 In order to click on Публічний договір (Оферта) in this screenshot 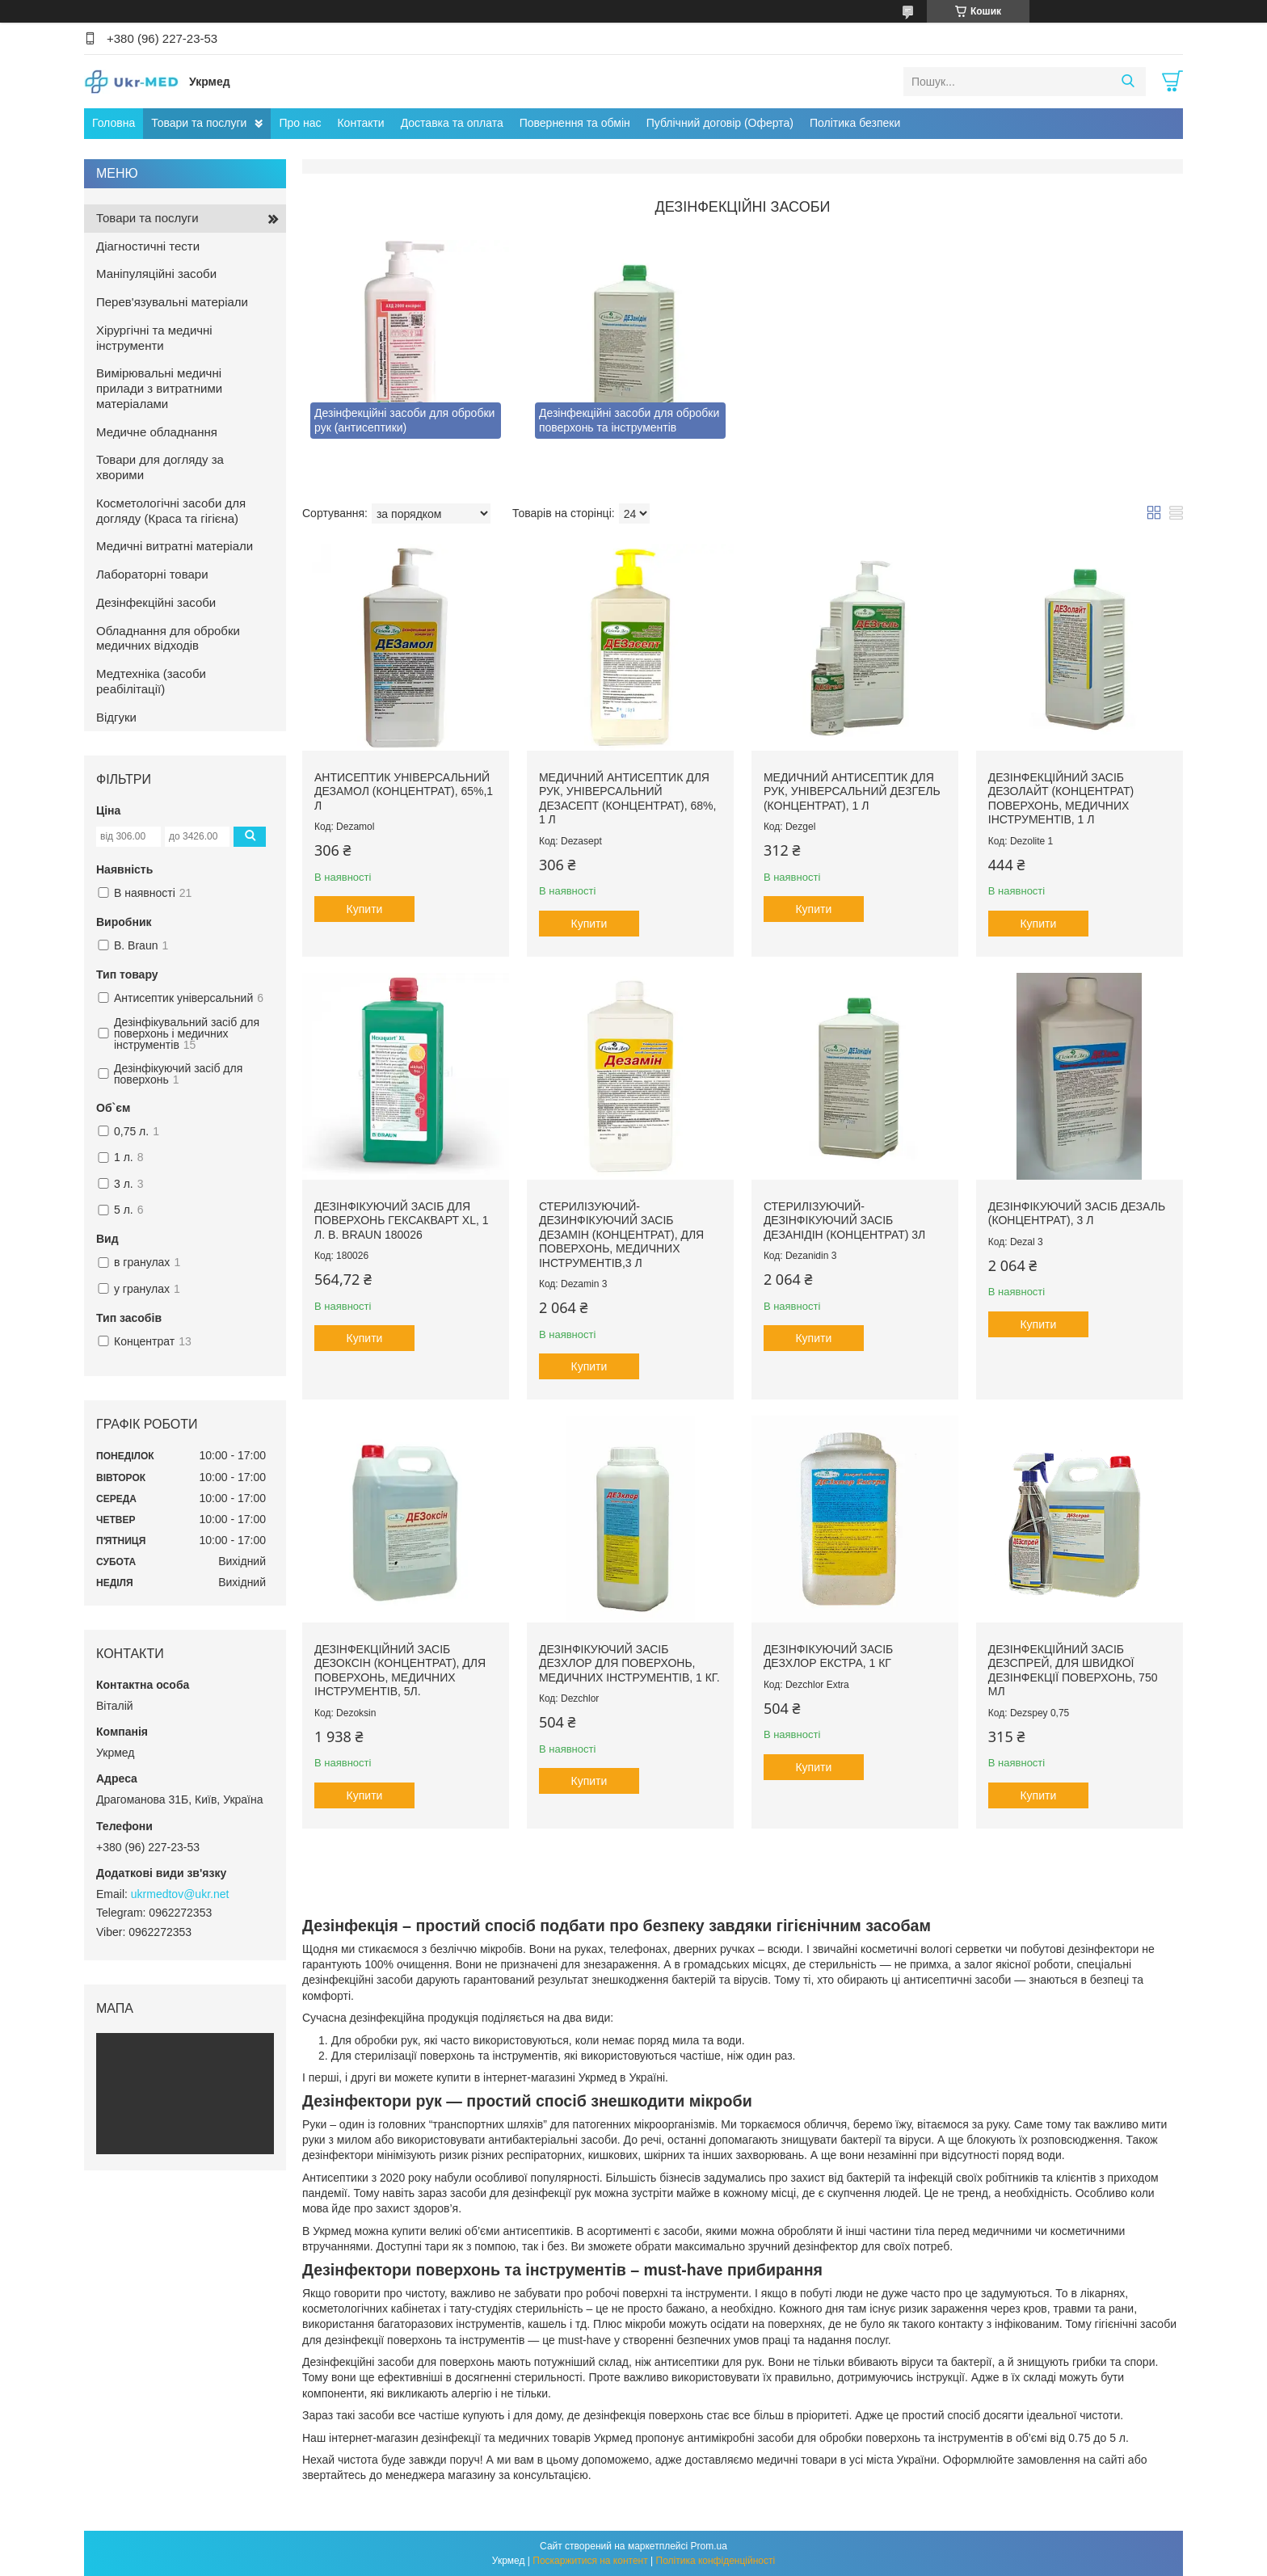, I will do `click(719, 122)`.